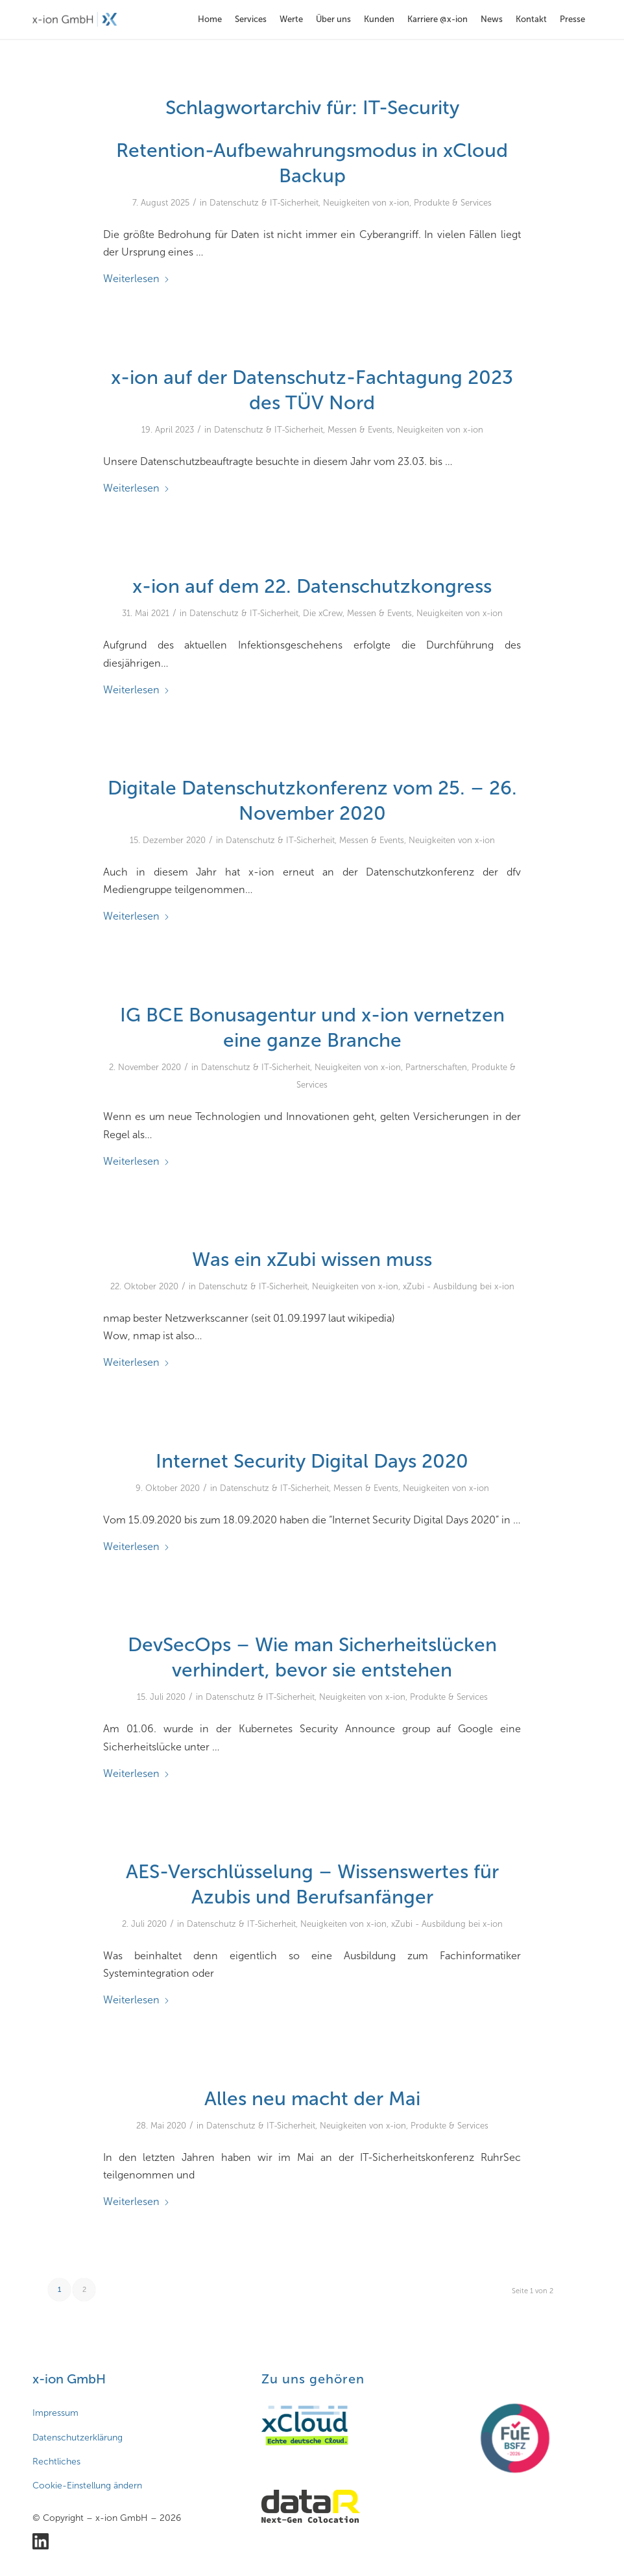 This screenshot has height=2576, width=624. Describe the element at coordinates (312, 586) in the screenshot. I see `x-ion auf dem 22. Datenschutzkongress` at that location.